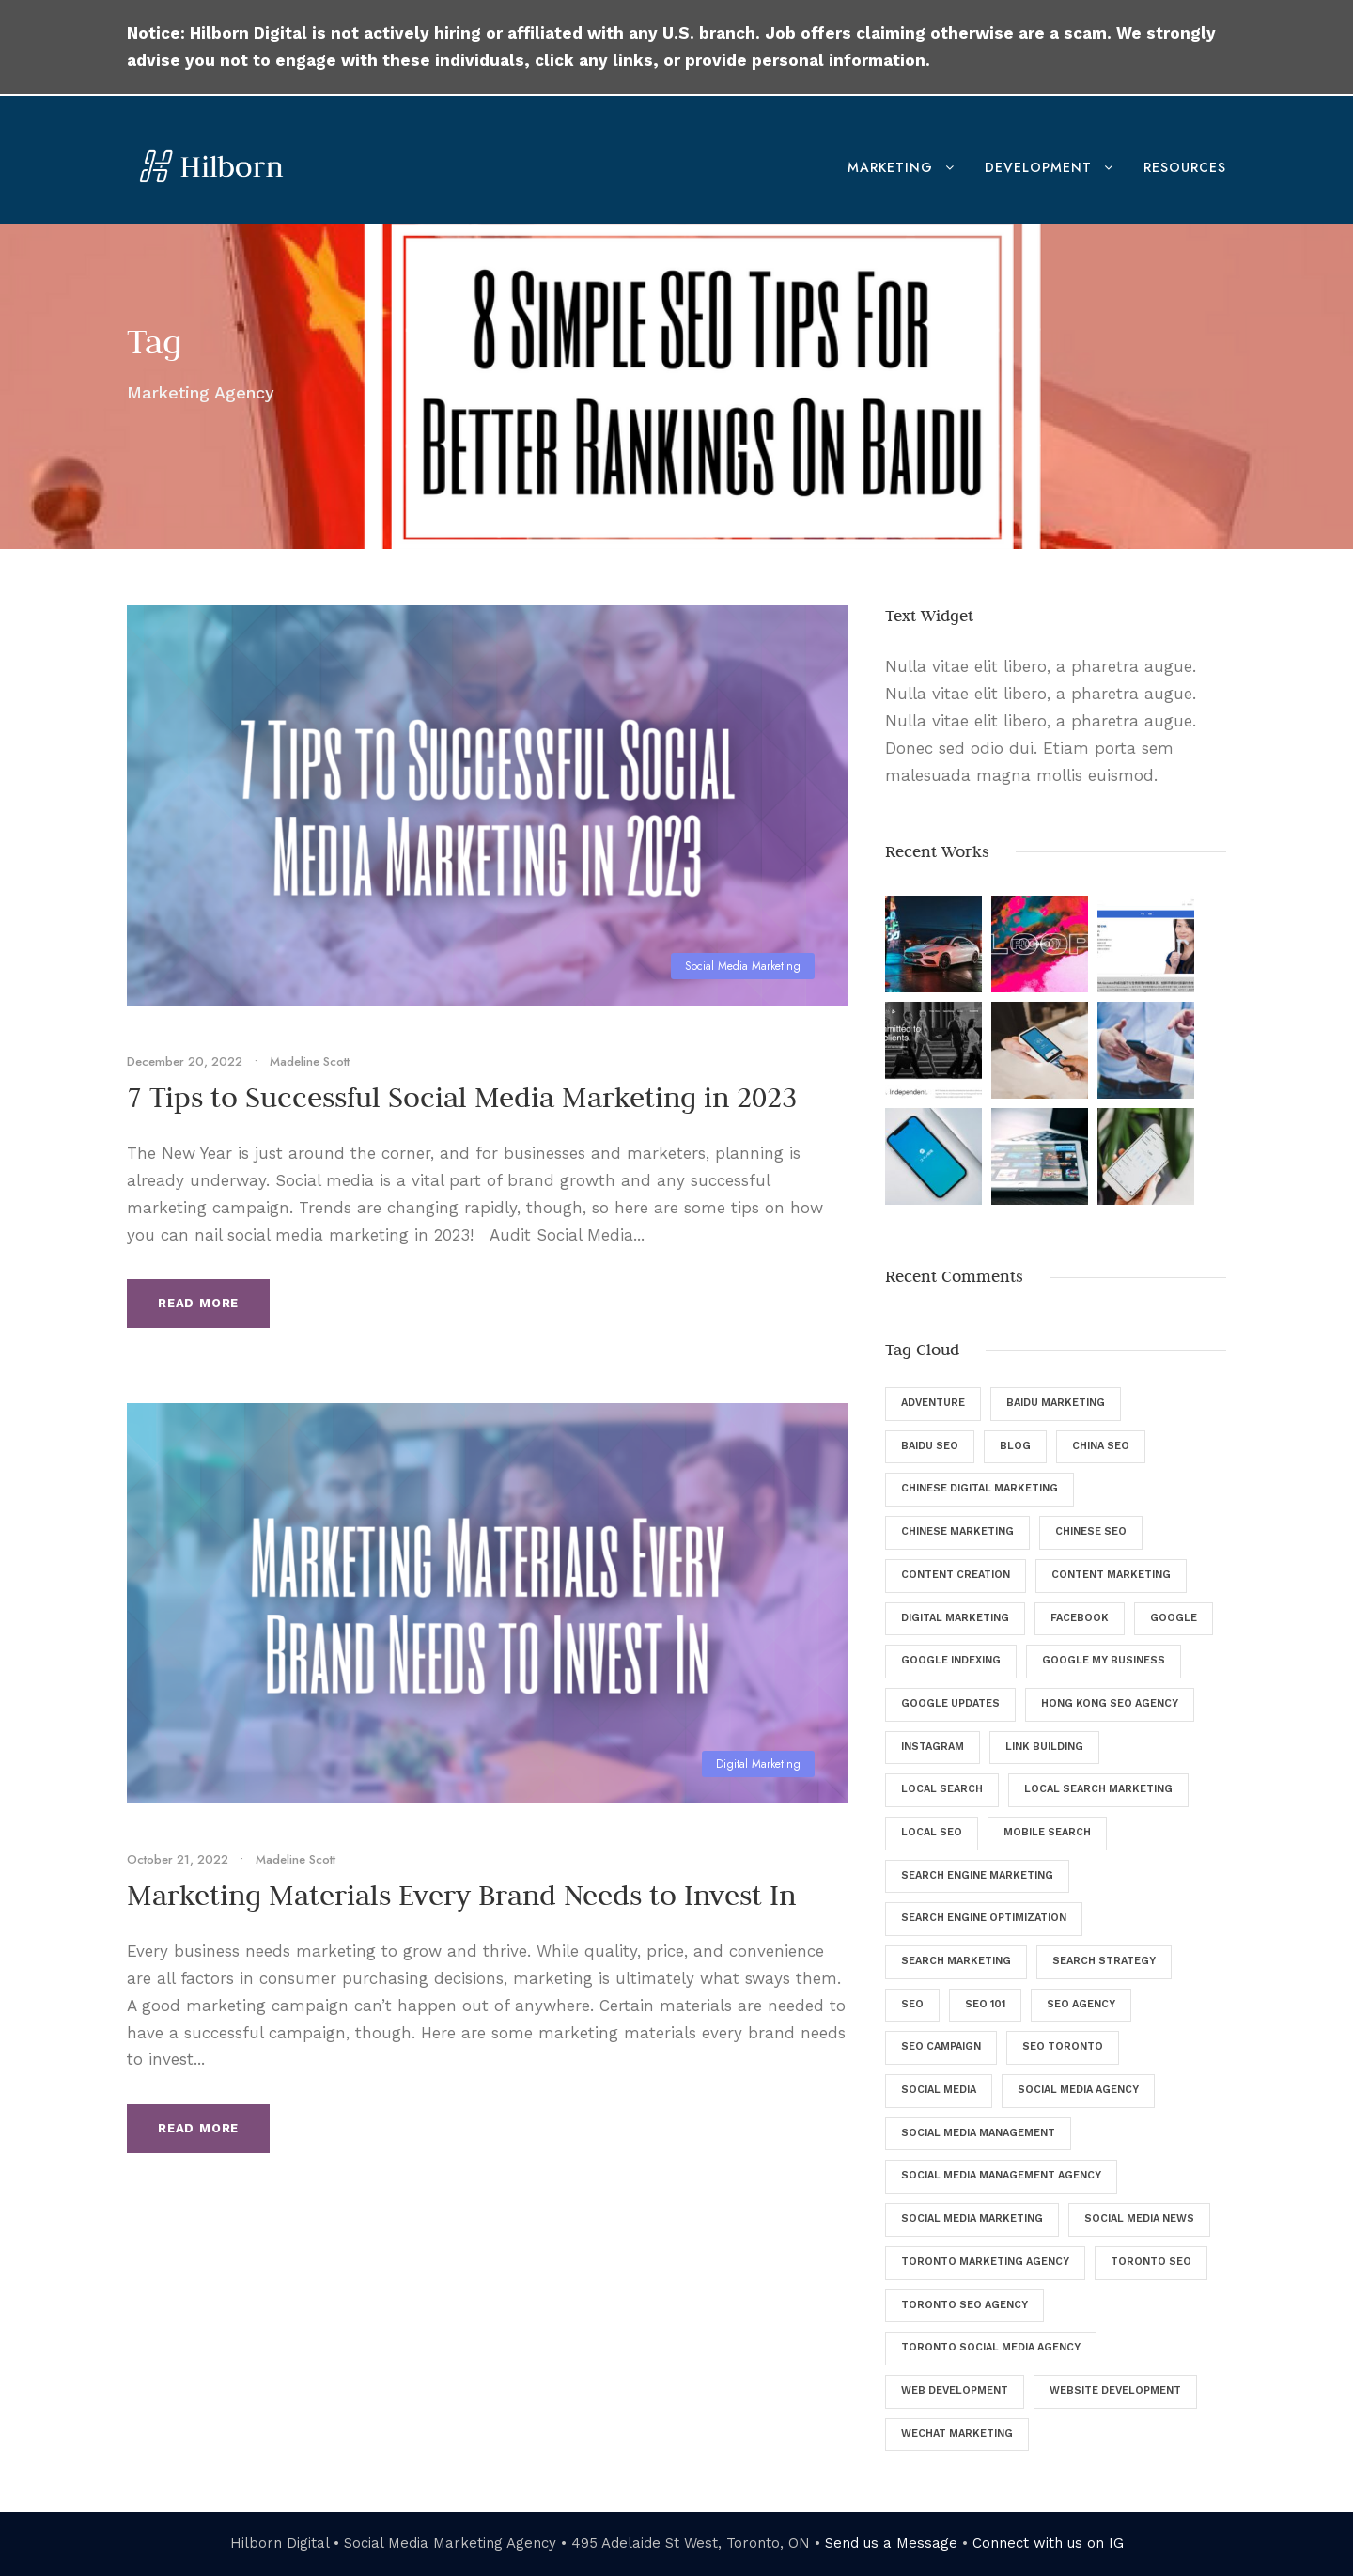 This screenshot has width=1353, height=2576. I want to click on Instagram [Instagram (5 items)], so click(932, 1747).